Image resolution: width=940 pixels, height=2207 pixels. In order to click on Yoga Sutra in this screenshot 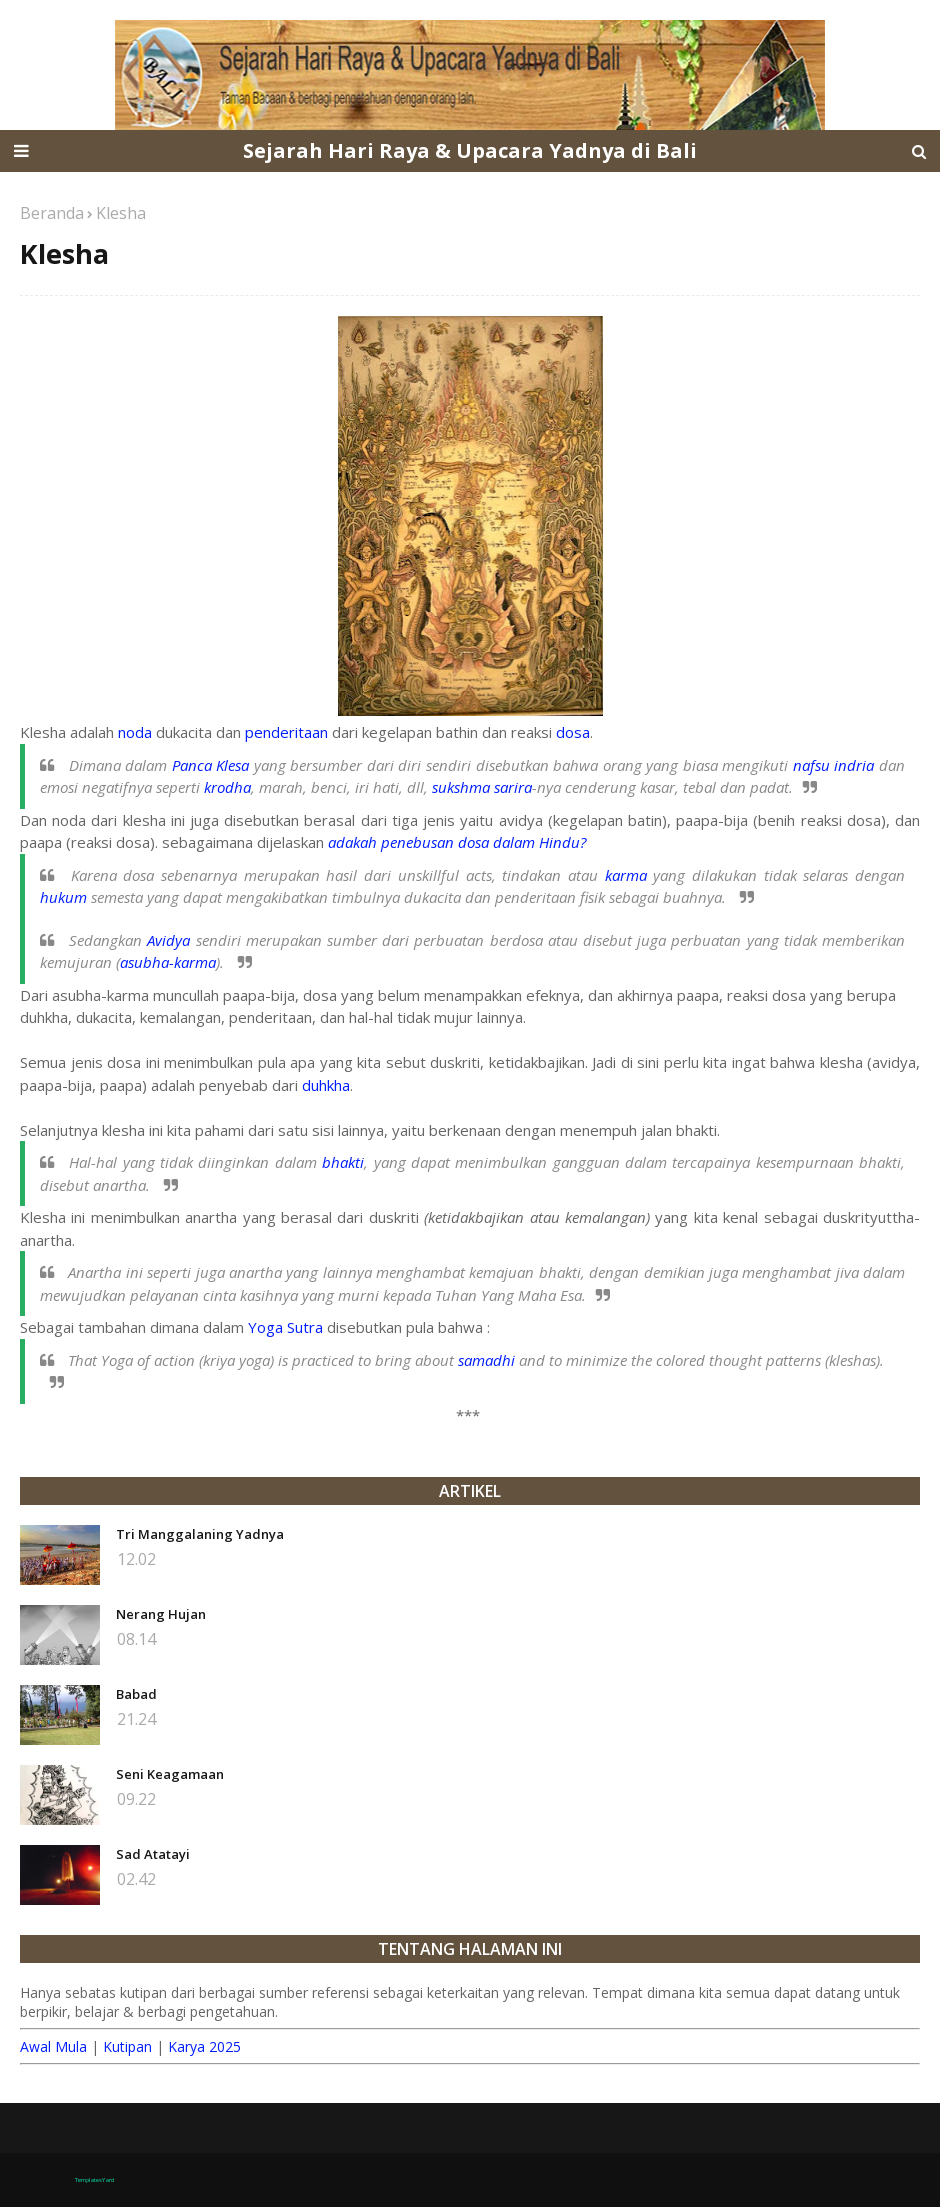, I will do `click(285, 1327)`.